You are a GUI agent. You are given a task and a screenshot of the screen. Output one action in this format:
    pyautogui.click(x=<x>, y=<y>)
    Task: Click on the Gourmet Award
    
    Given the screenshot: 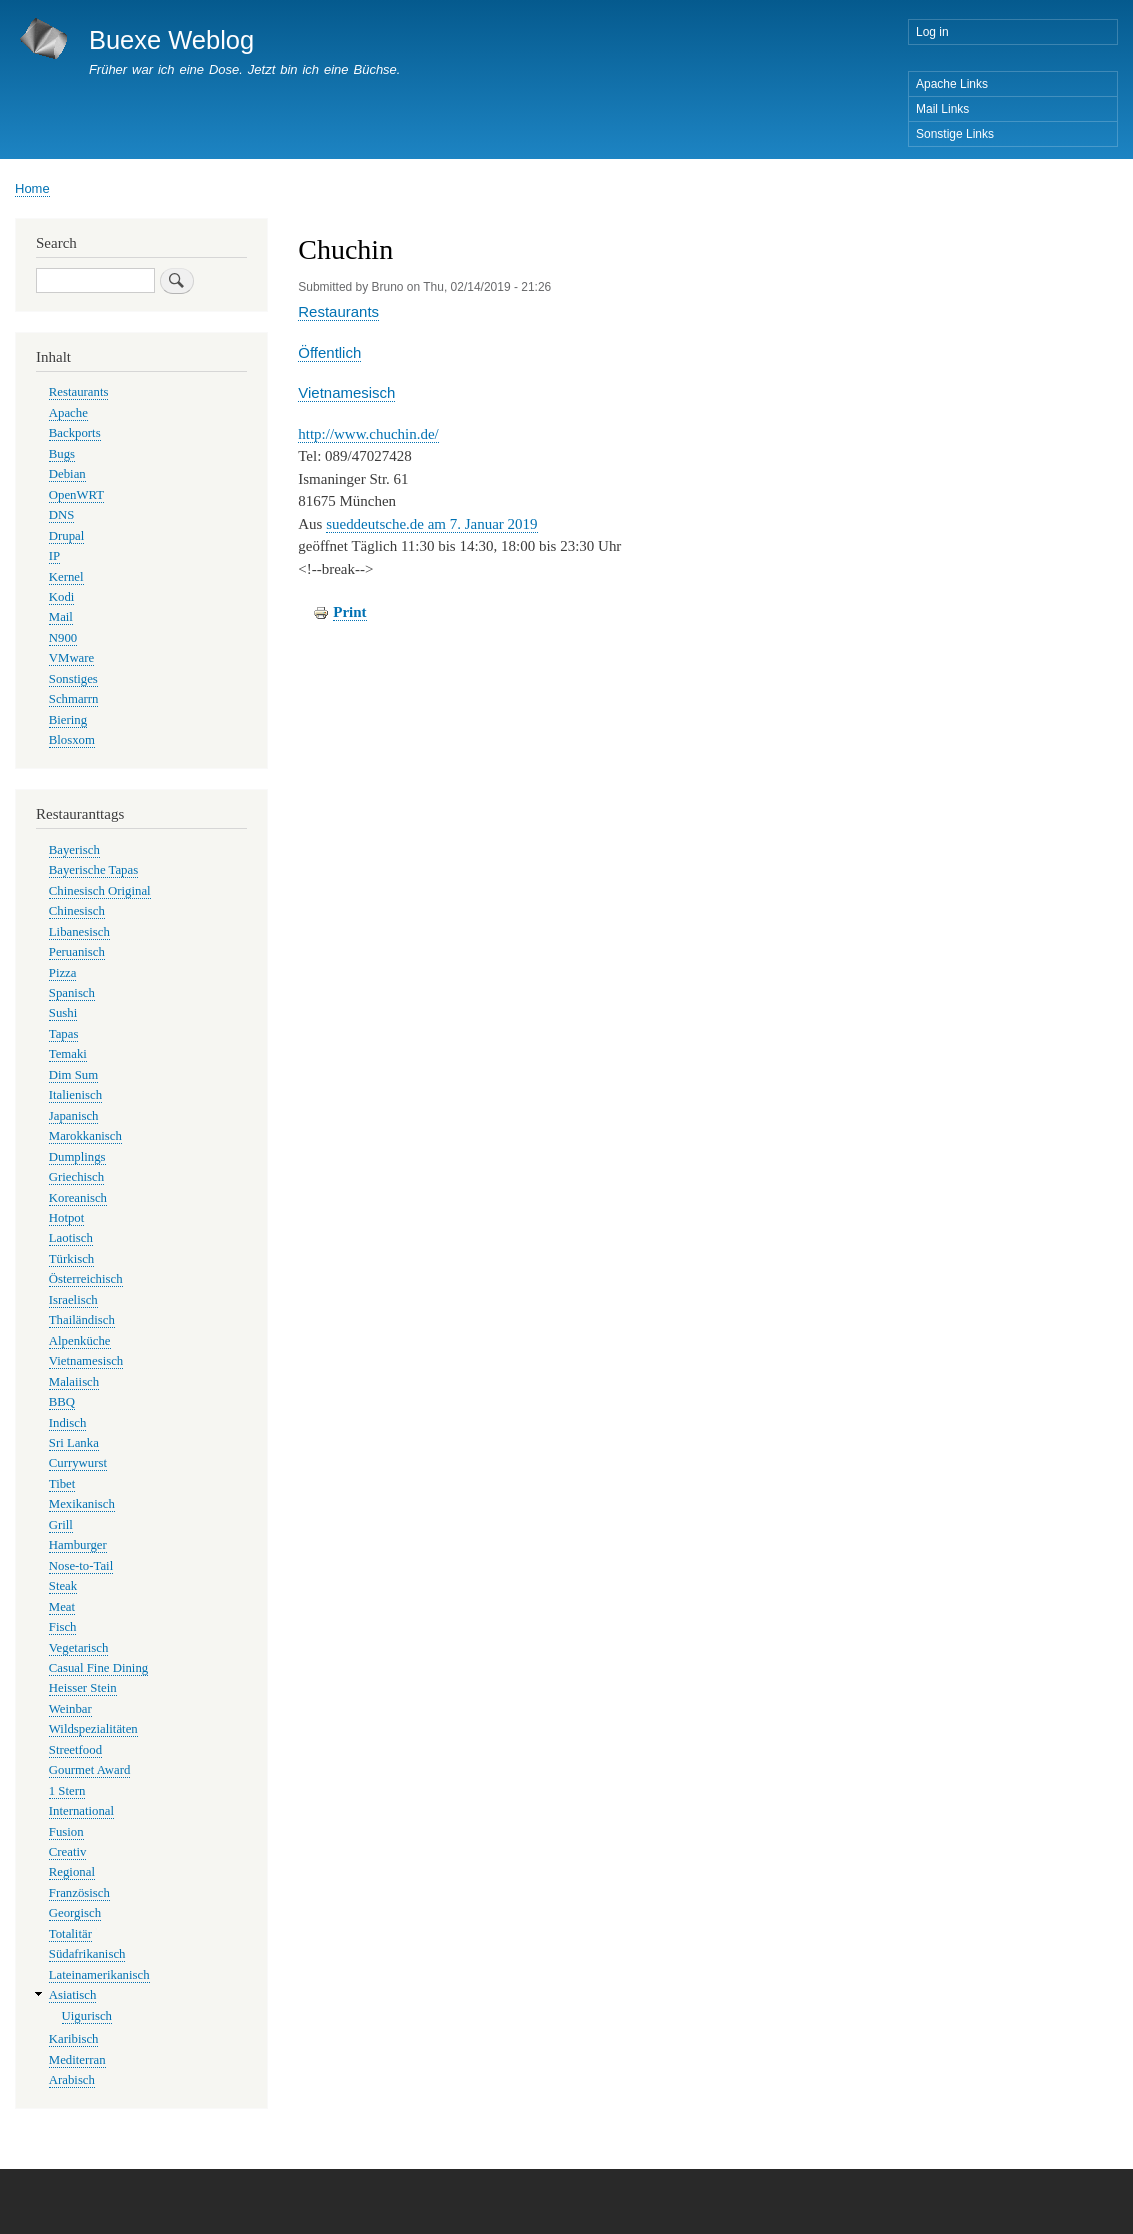 What is the action you would take?
    pyautogui.click(x=90, y=1770)
    